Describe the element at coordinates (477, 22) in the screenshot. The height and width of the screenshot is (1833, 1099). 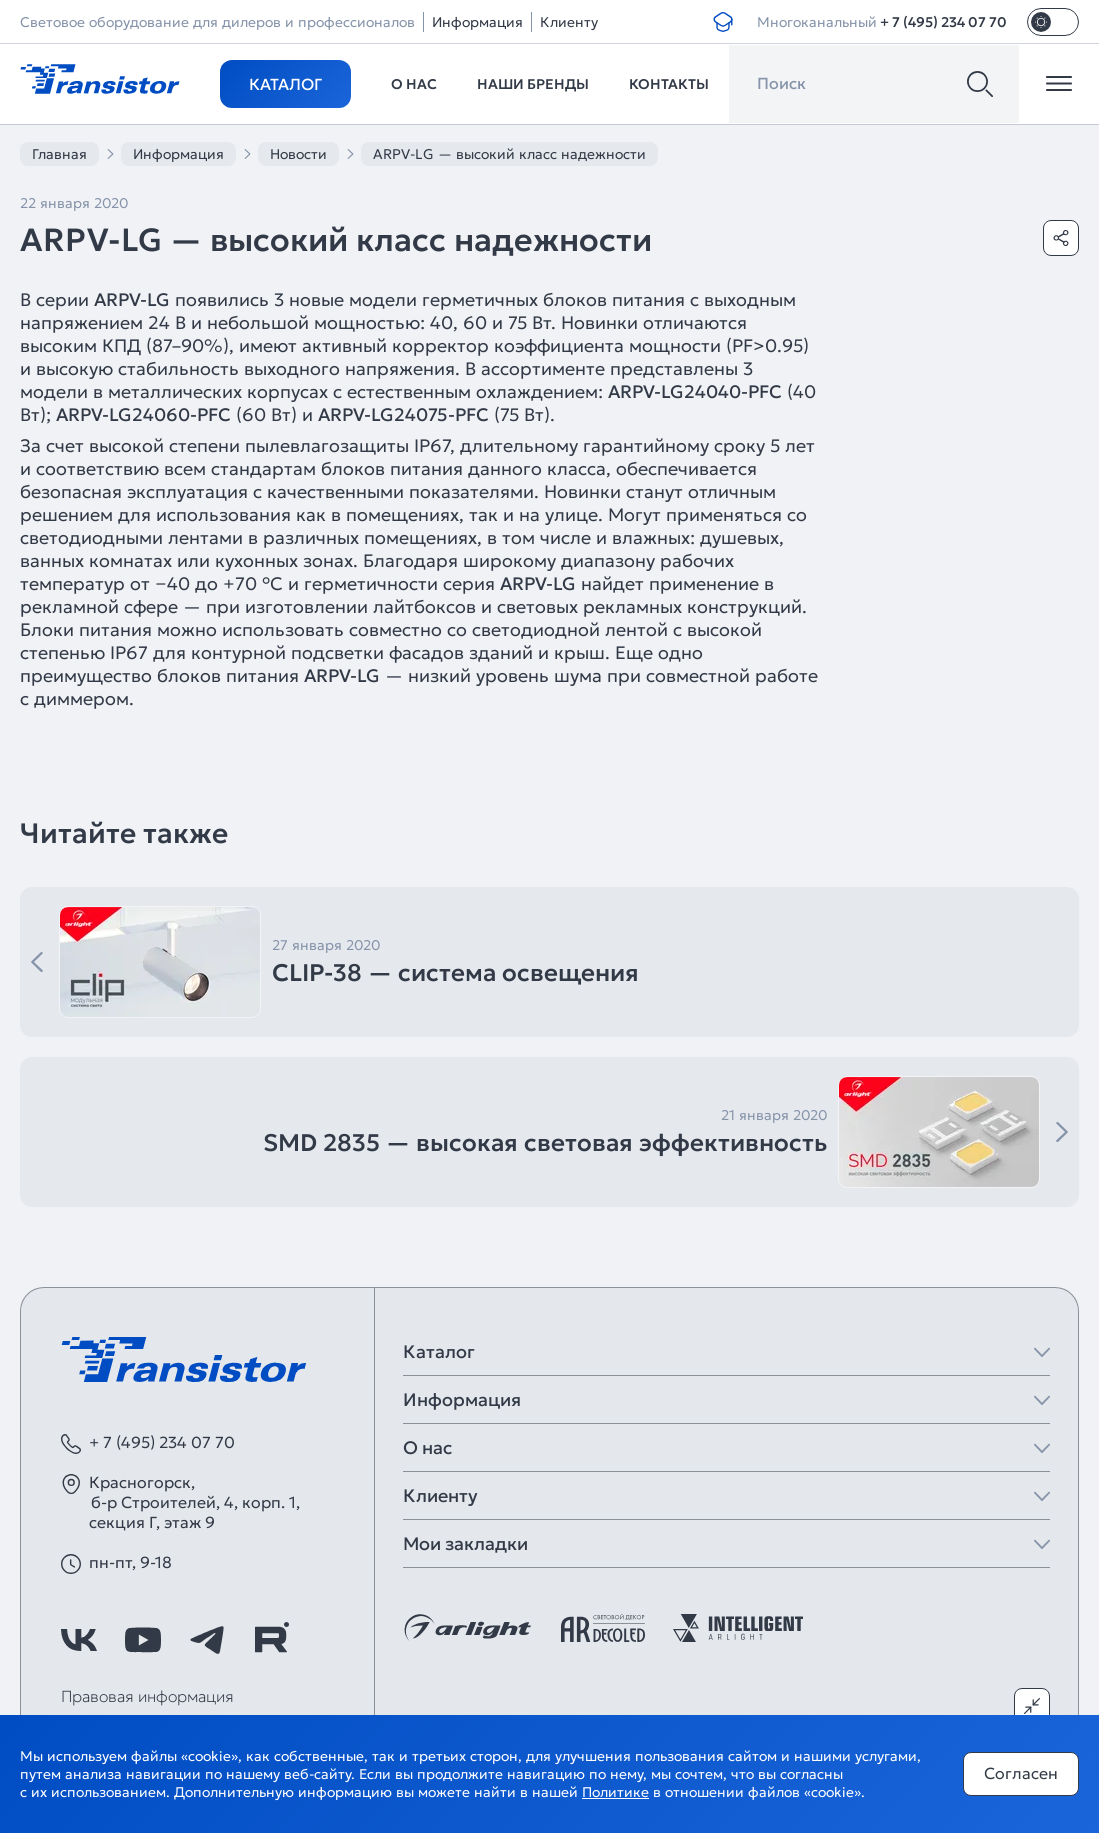
I see `Информация` at that location.